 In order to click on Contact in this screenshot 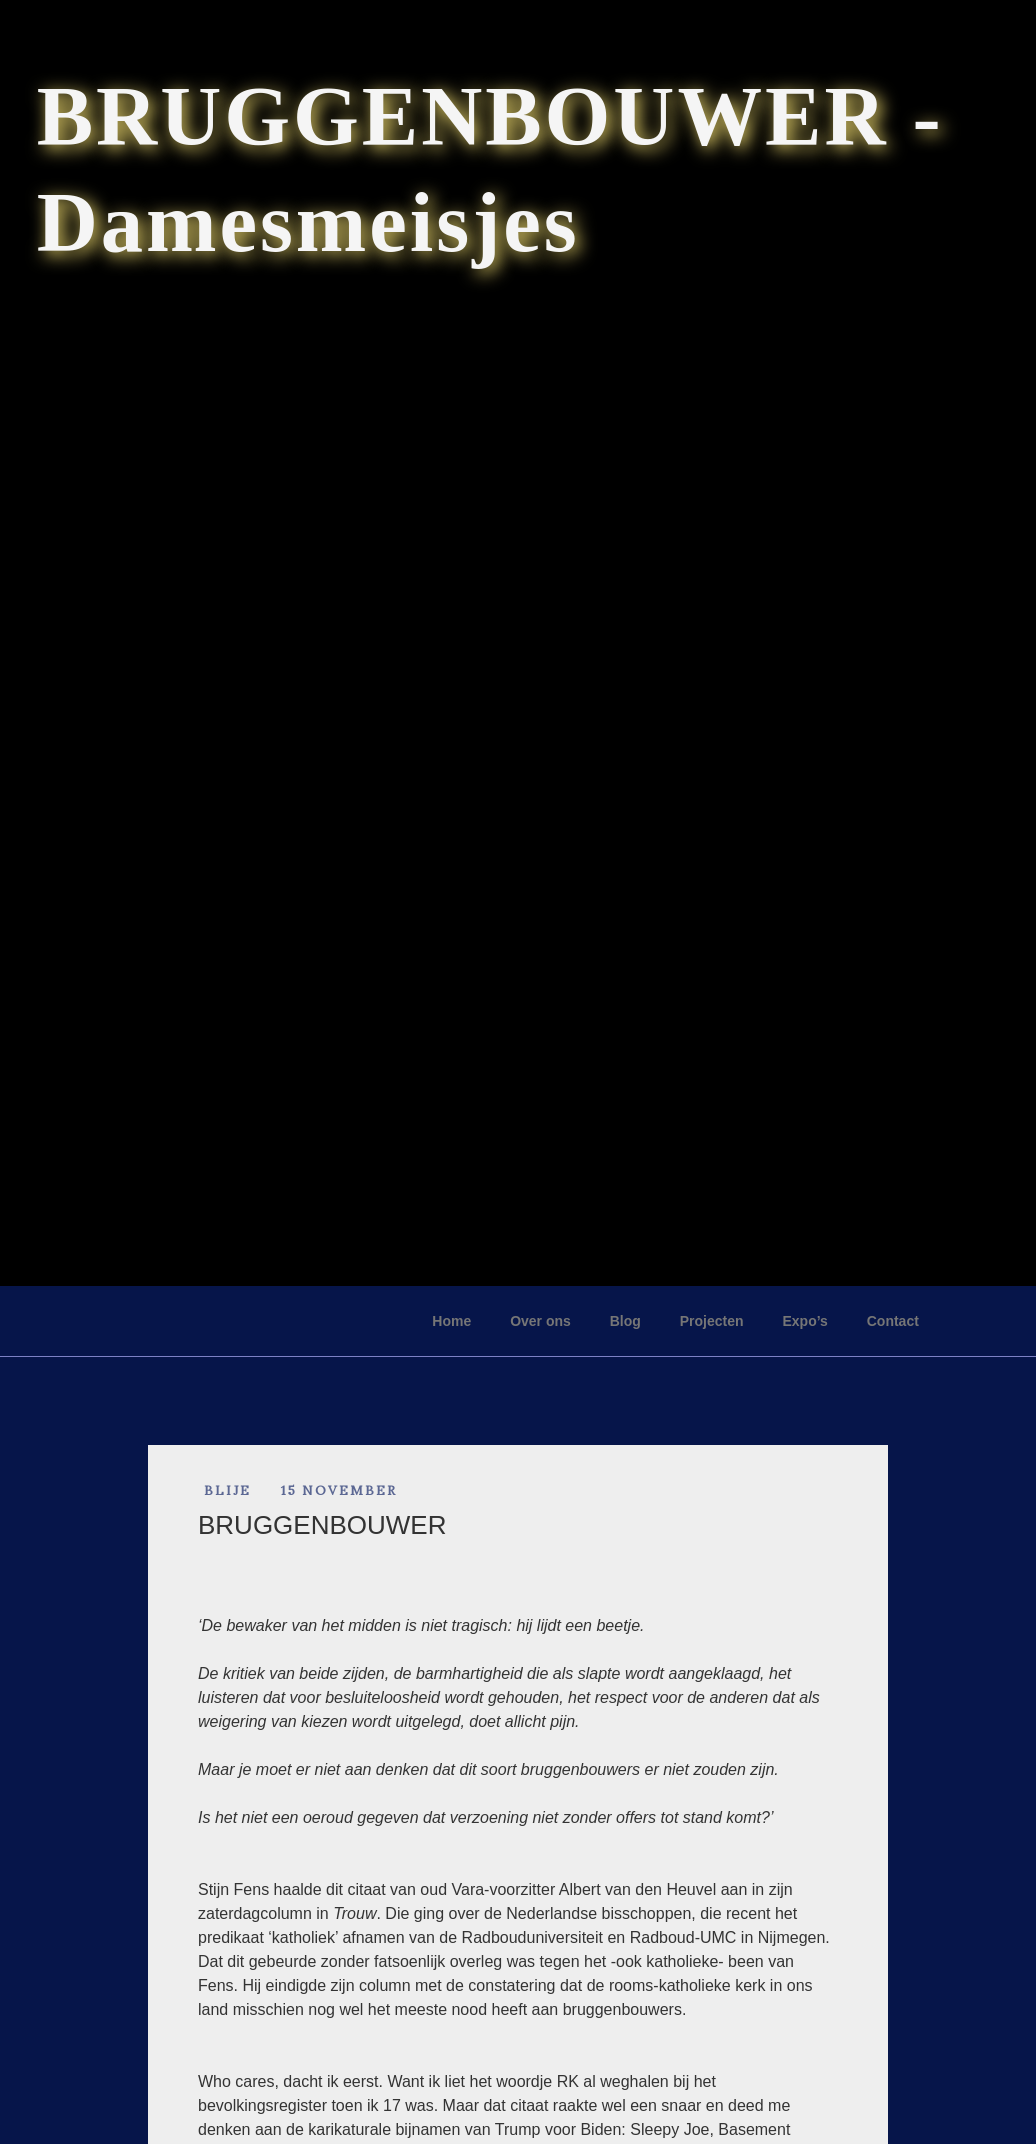, I will do `click(893, 1321)`.